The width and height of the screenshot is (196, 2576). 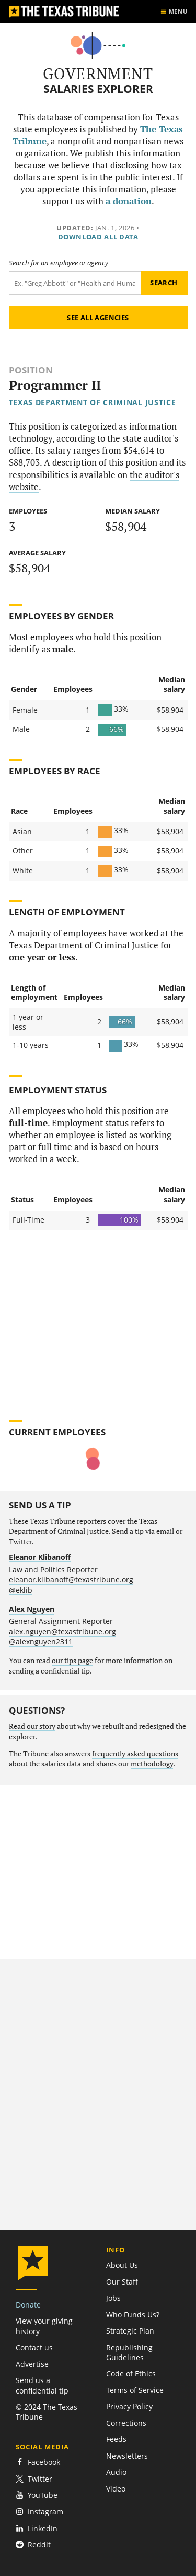 What do you see at coordinates (116, 2439) in the screenshot?
I see `Feeds` at bounding box center [116, 2439].